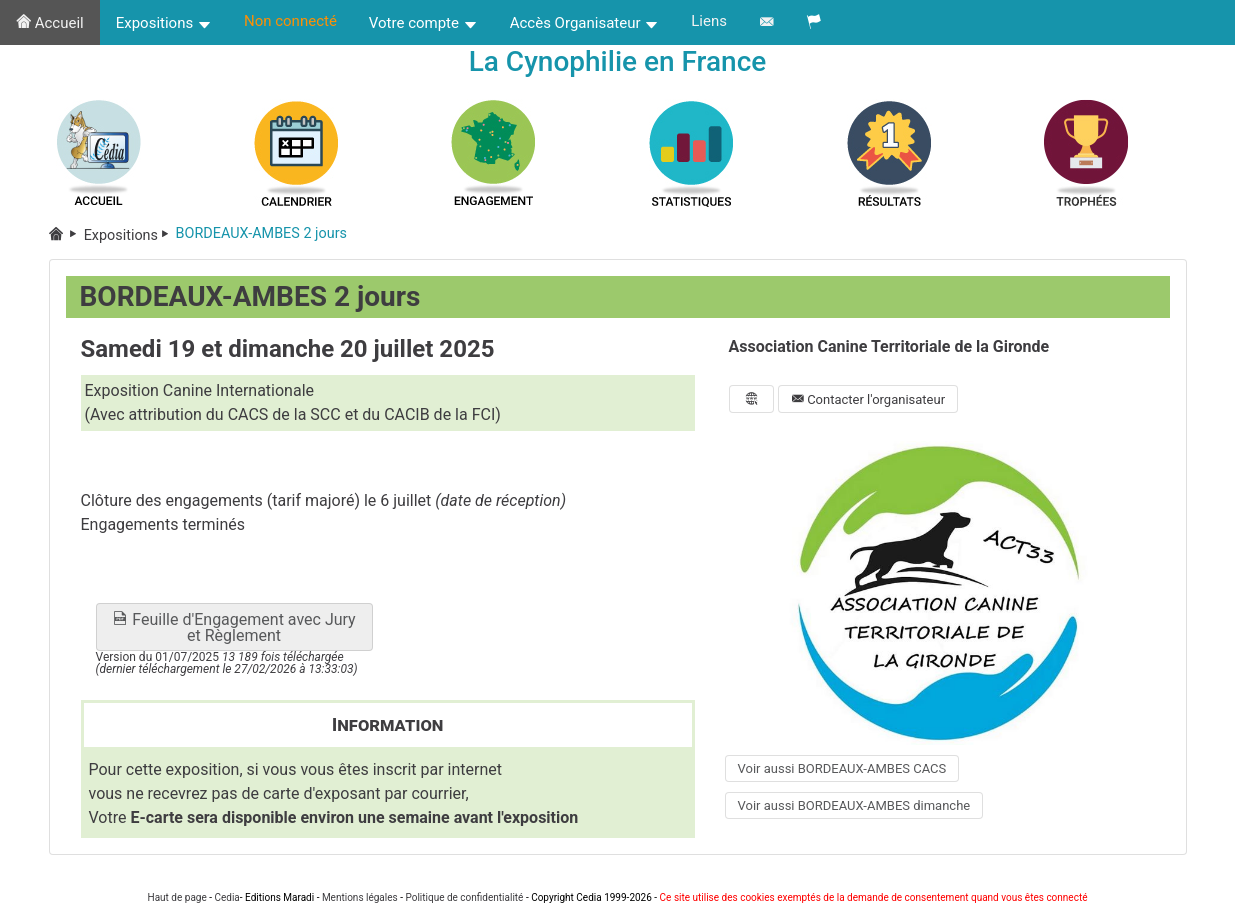  I want to click on Accès Organisateur, so click(585, 23).